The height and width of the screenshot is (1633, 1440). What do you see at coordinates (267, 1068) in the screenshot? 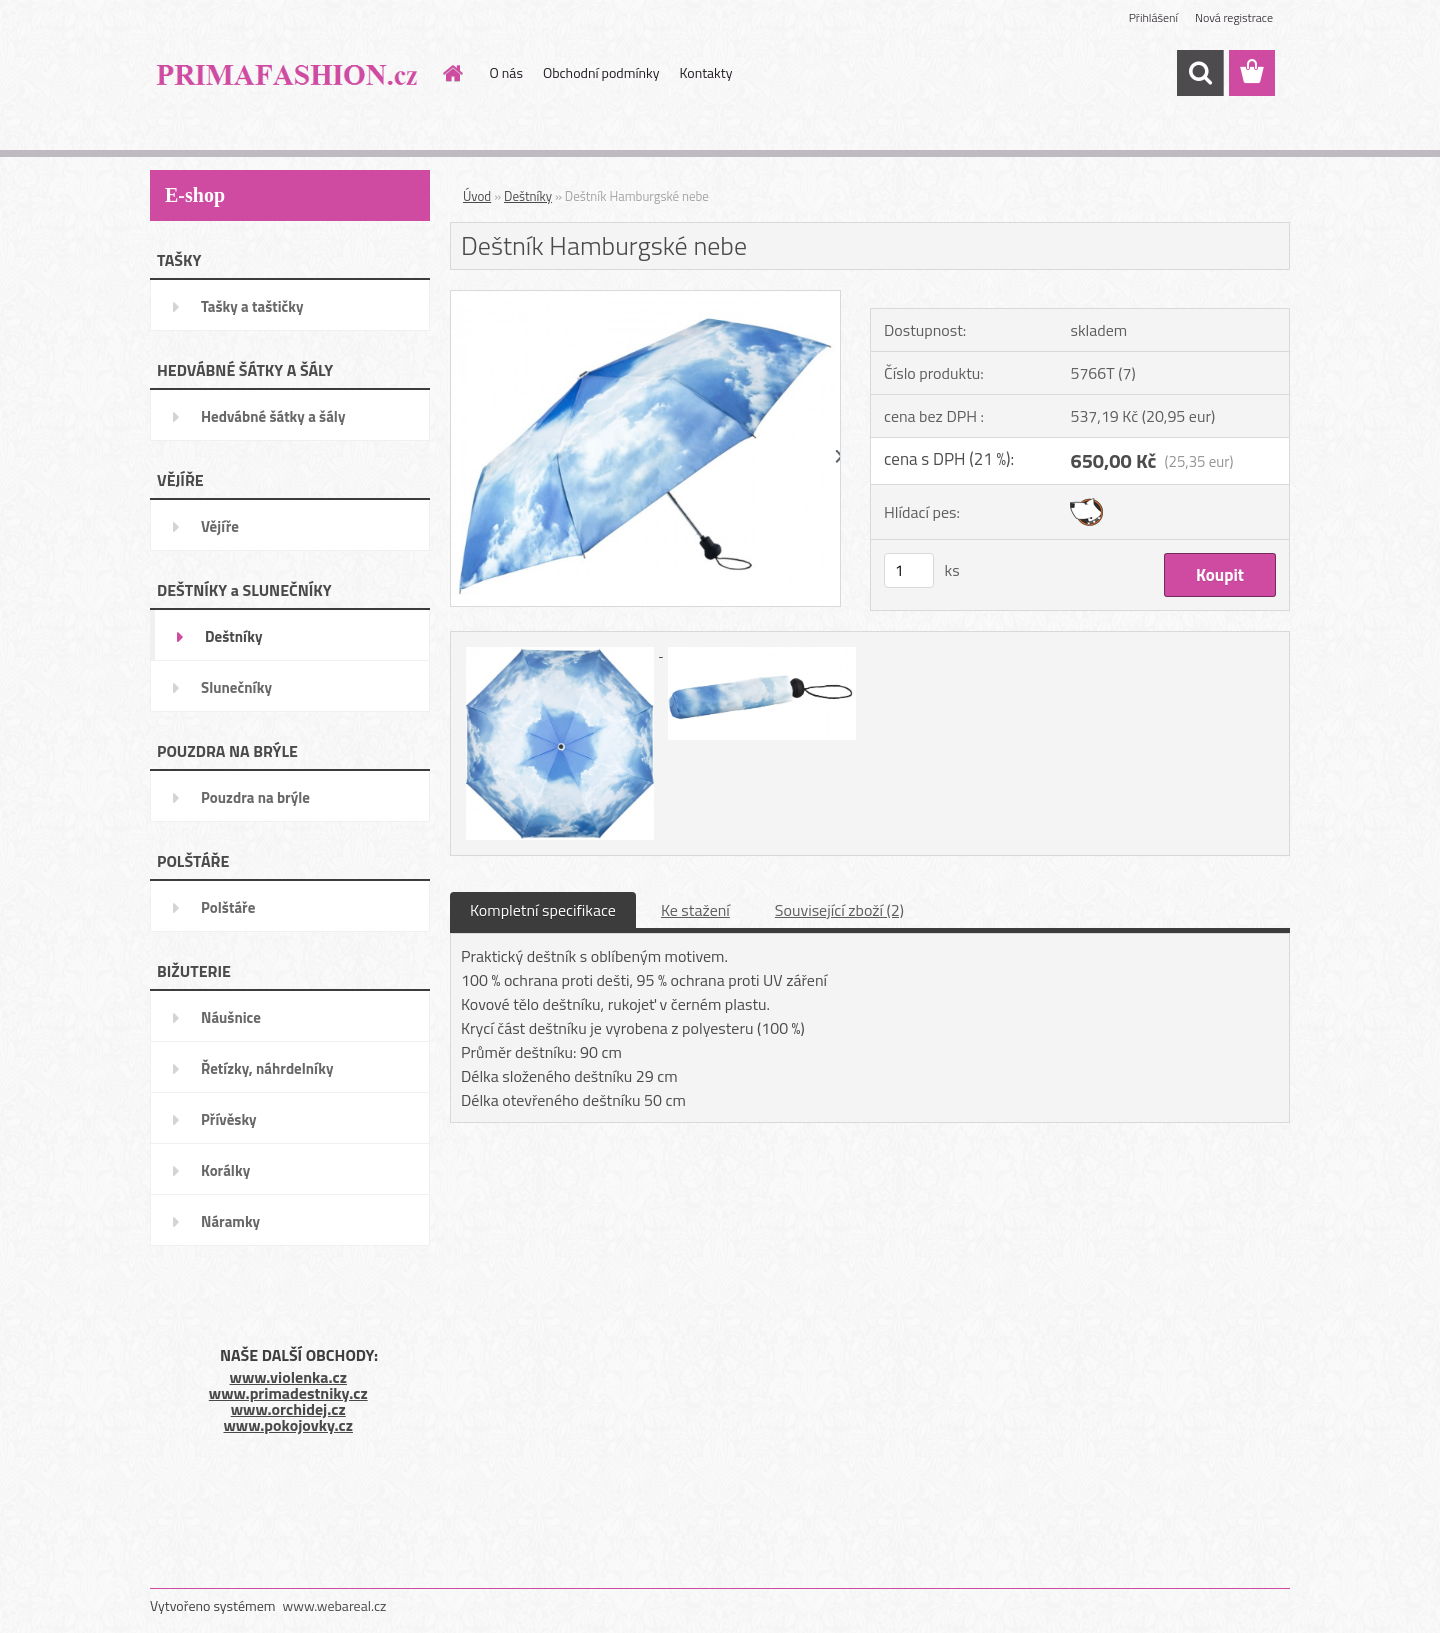
I see `Řetízky, náhrdelníky` at bounding box center [267, 1068].